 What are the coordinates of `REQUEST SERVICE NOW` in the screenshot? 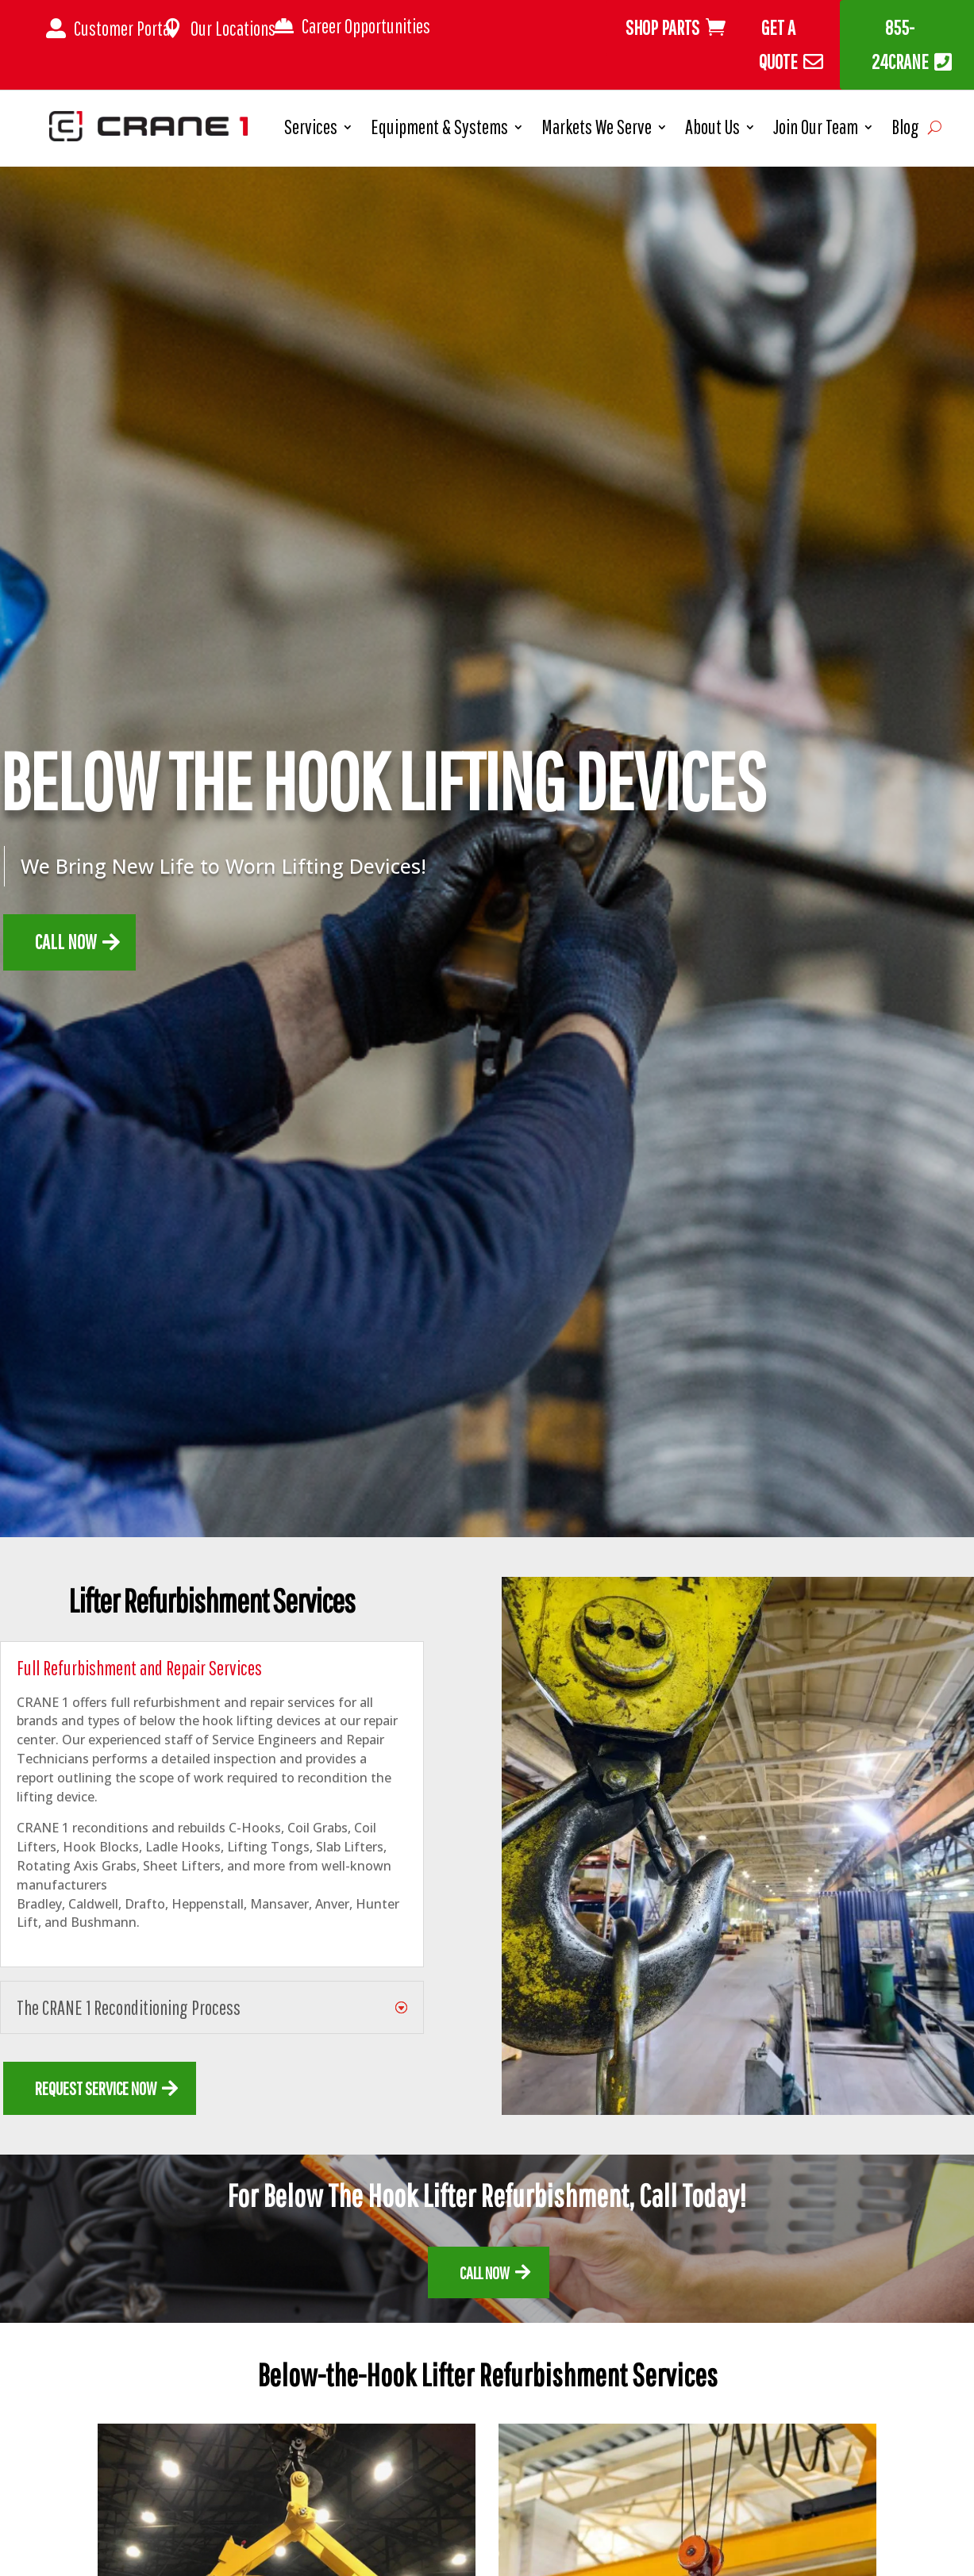 It's located at (95, 2088).